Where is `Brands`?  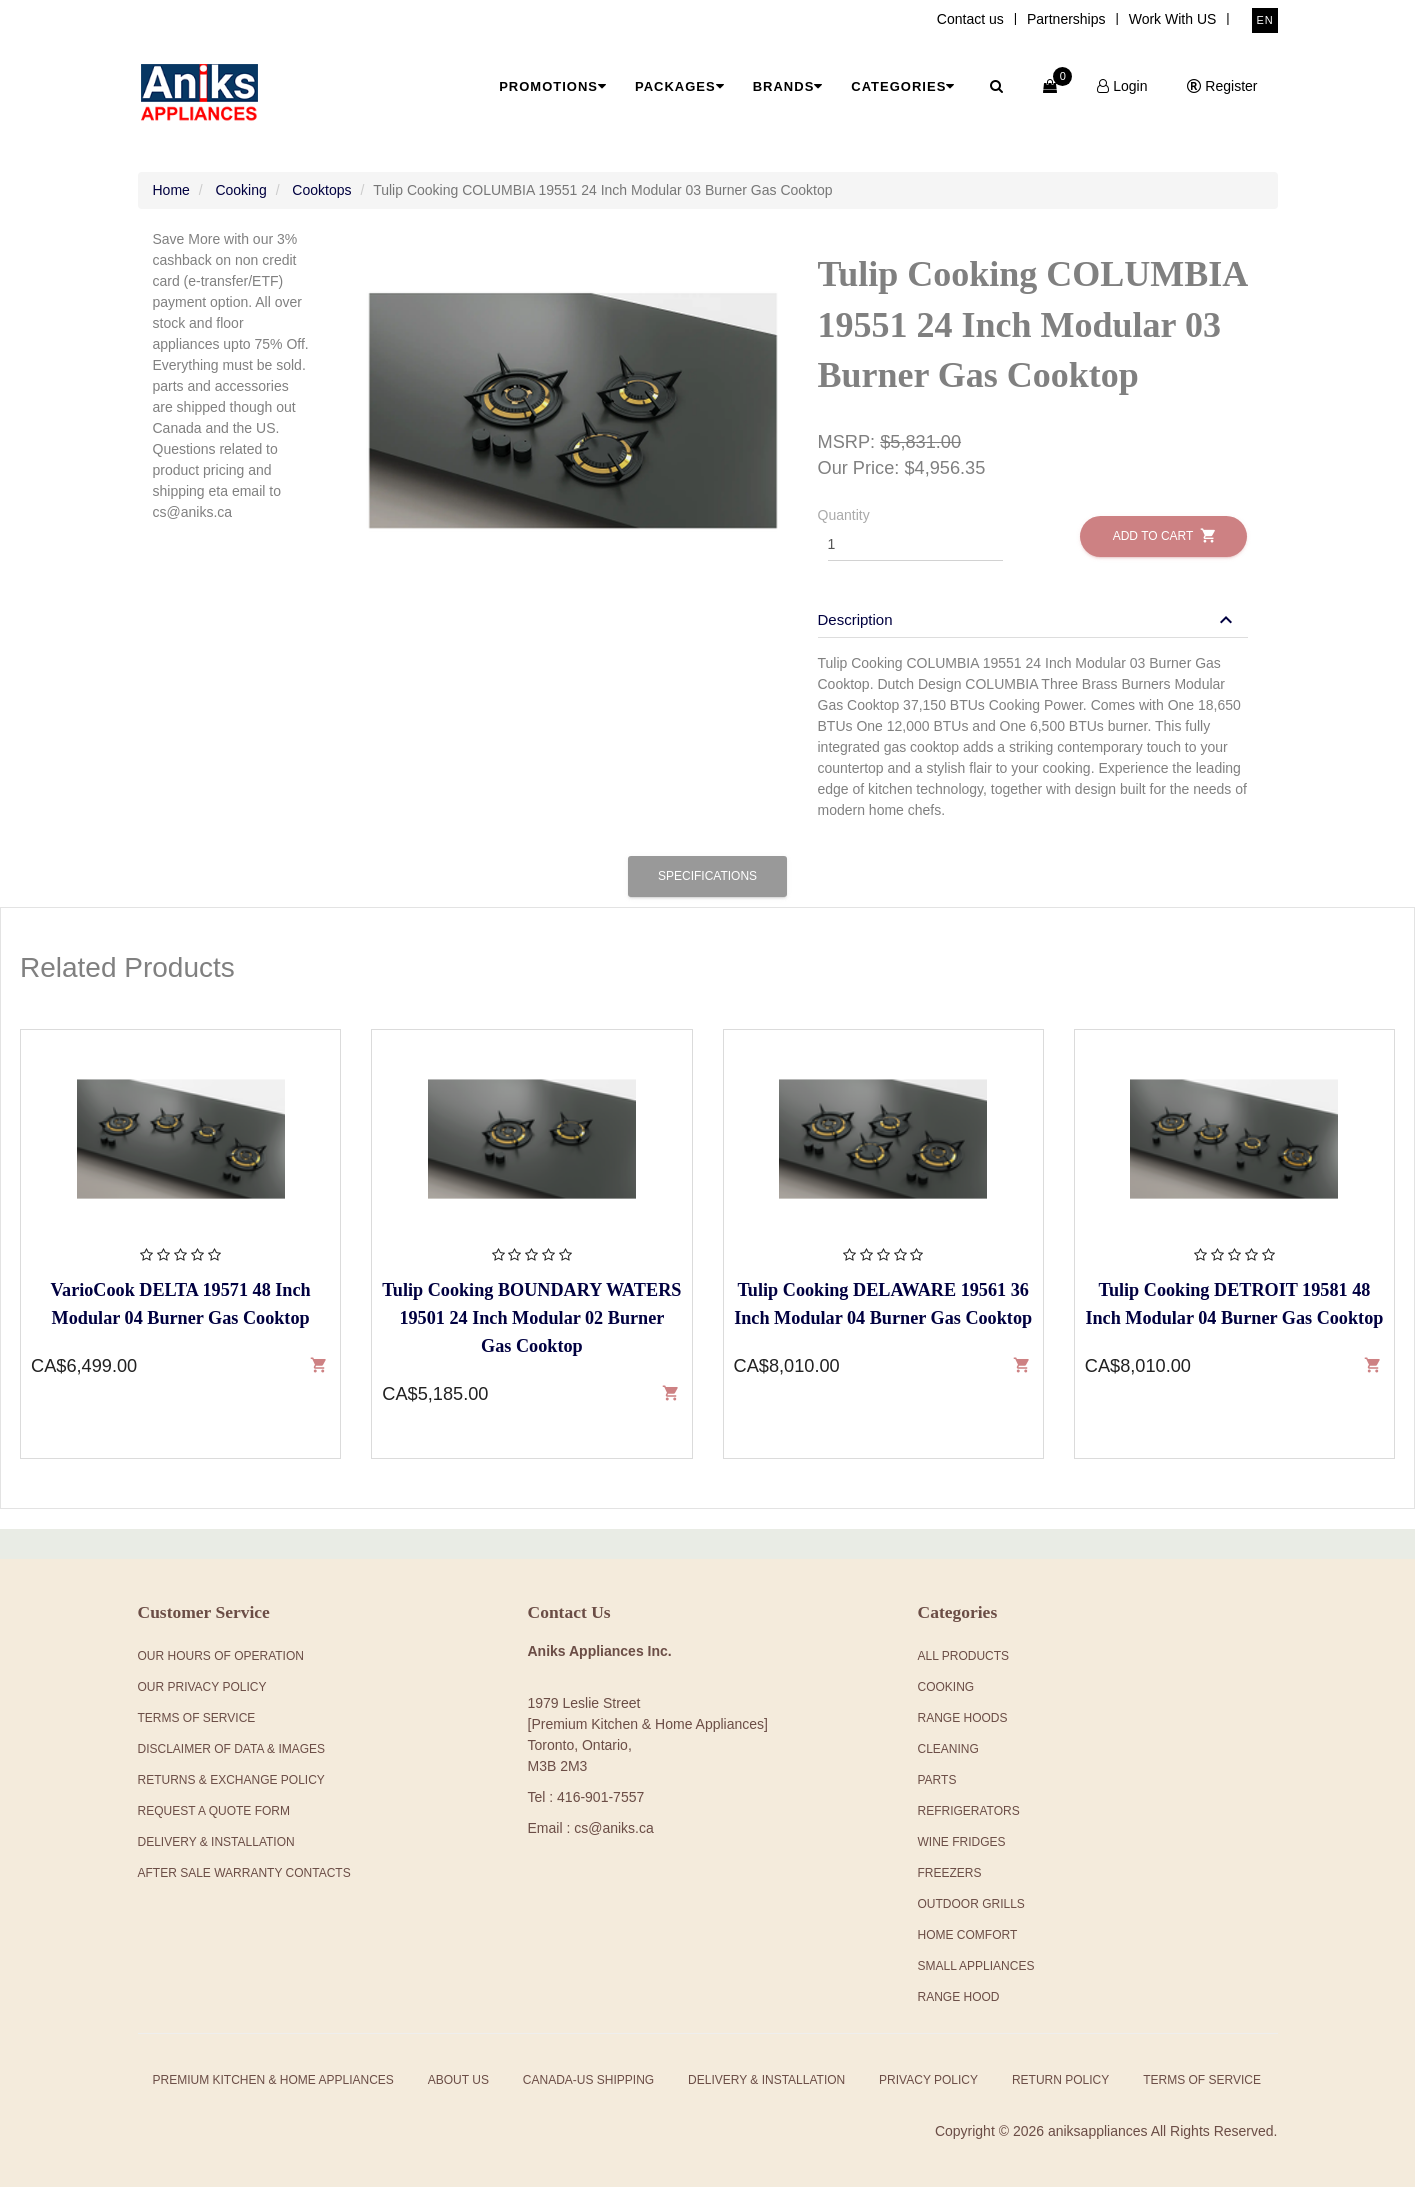
Brands is located at coordinates (788, 86).